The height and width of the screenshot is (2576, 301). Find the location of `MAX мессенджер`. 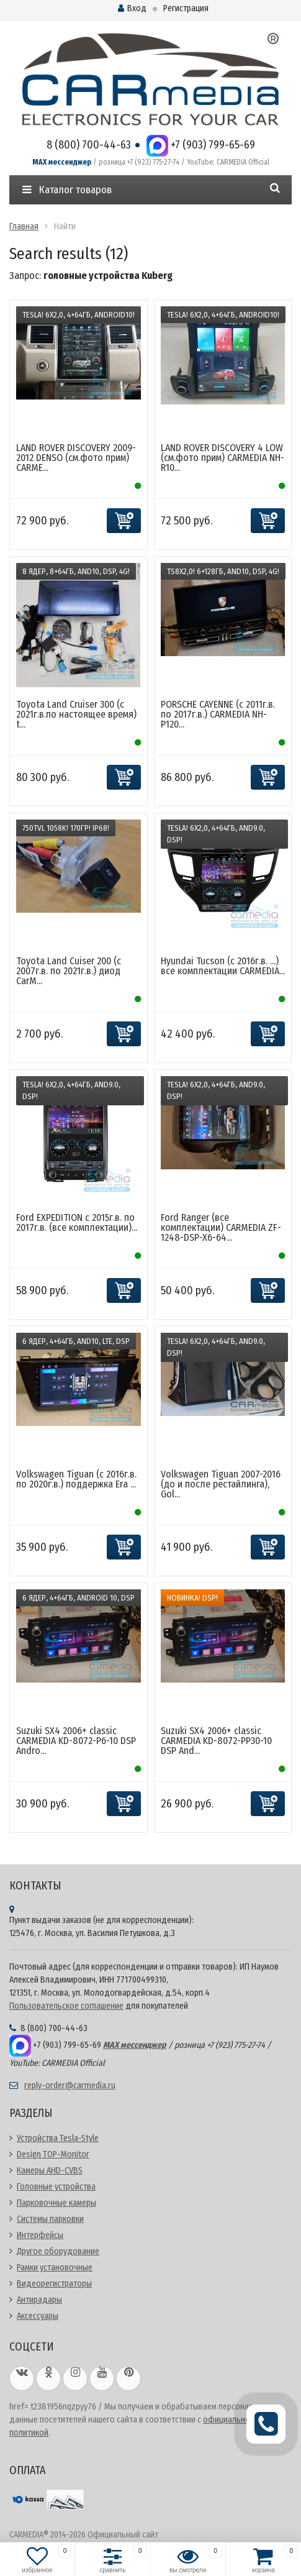

MAX мессенджер is located at coordinates (61, 162).